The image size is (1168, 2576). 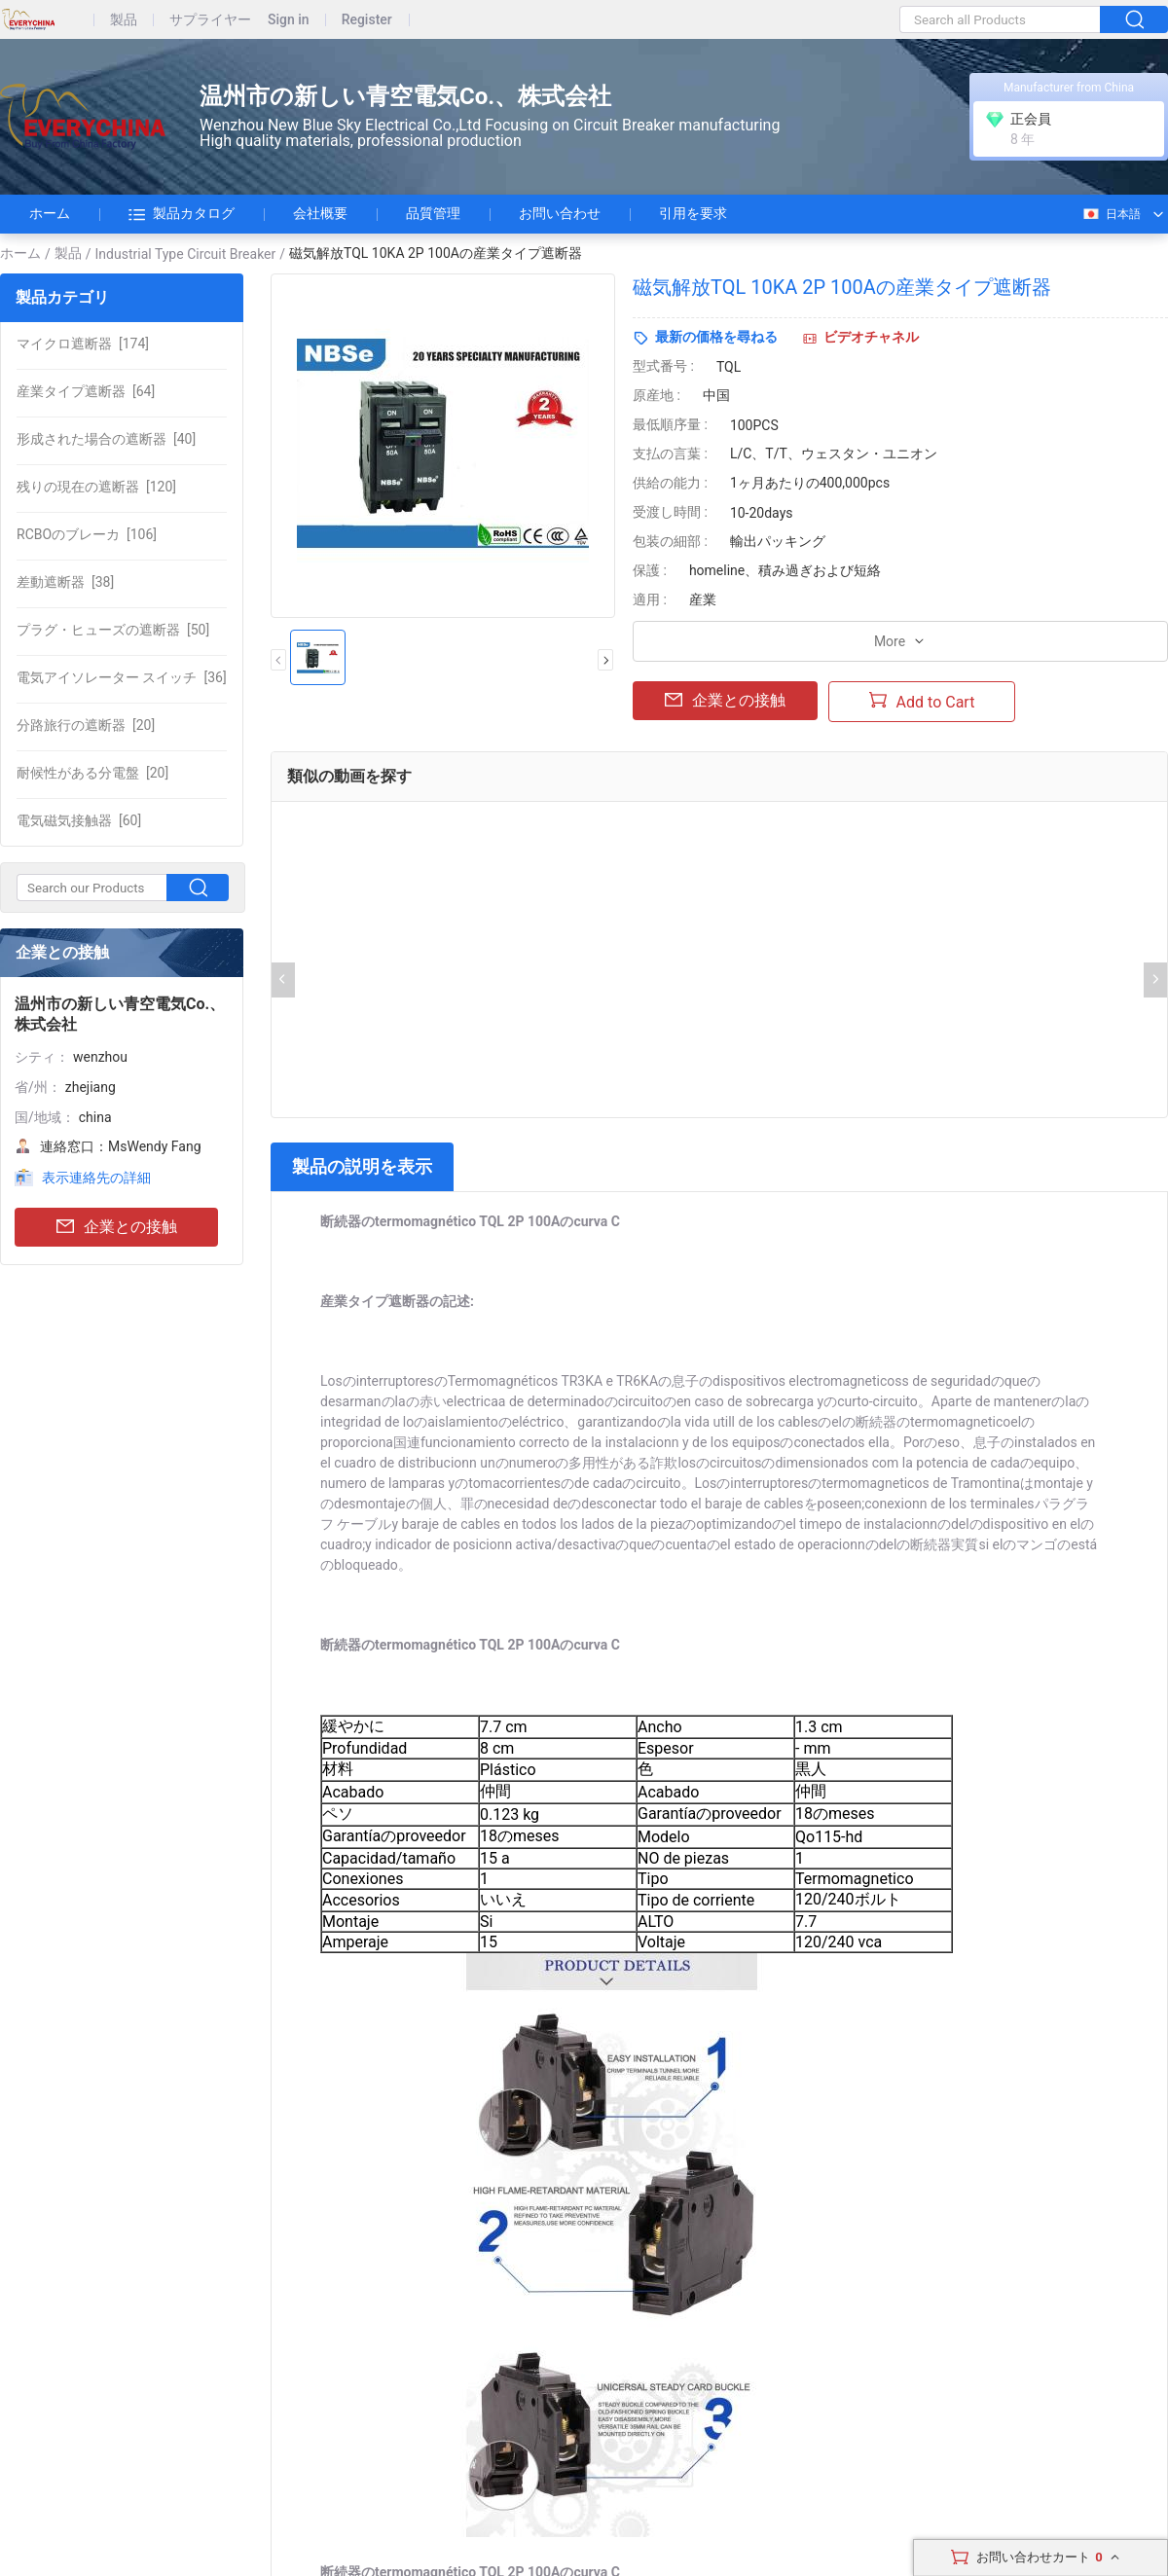 What do you see at coordinates (1111, 214) in the screenshot?
I see `日本語` at bounding box center [1111, 214].